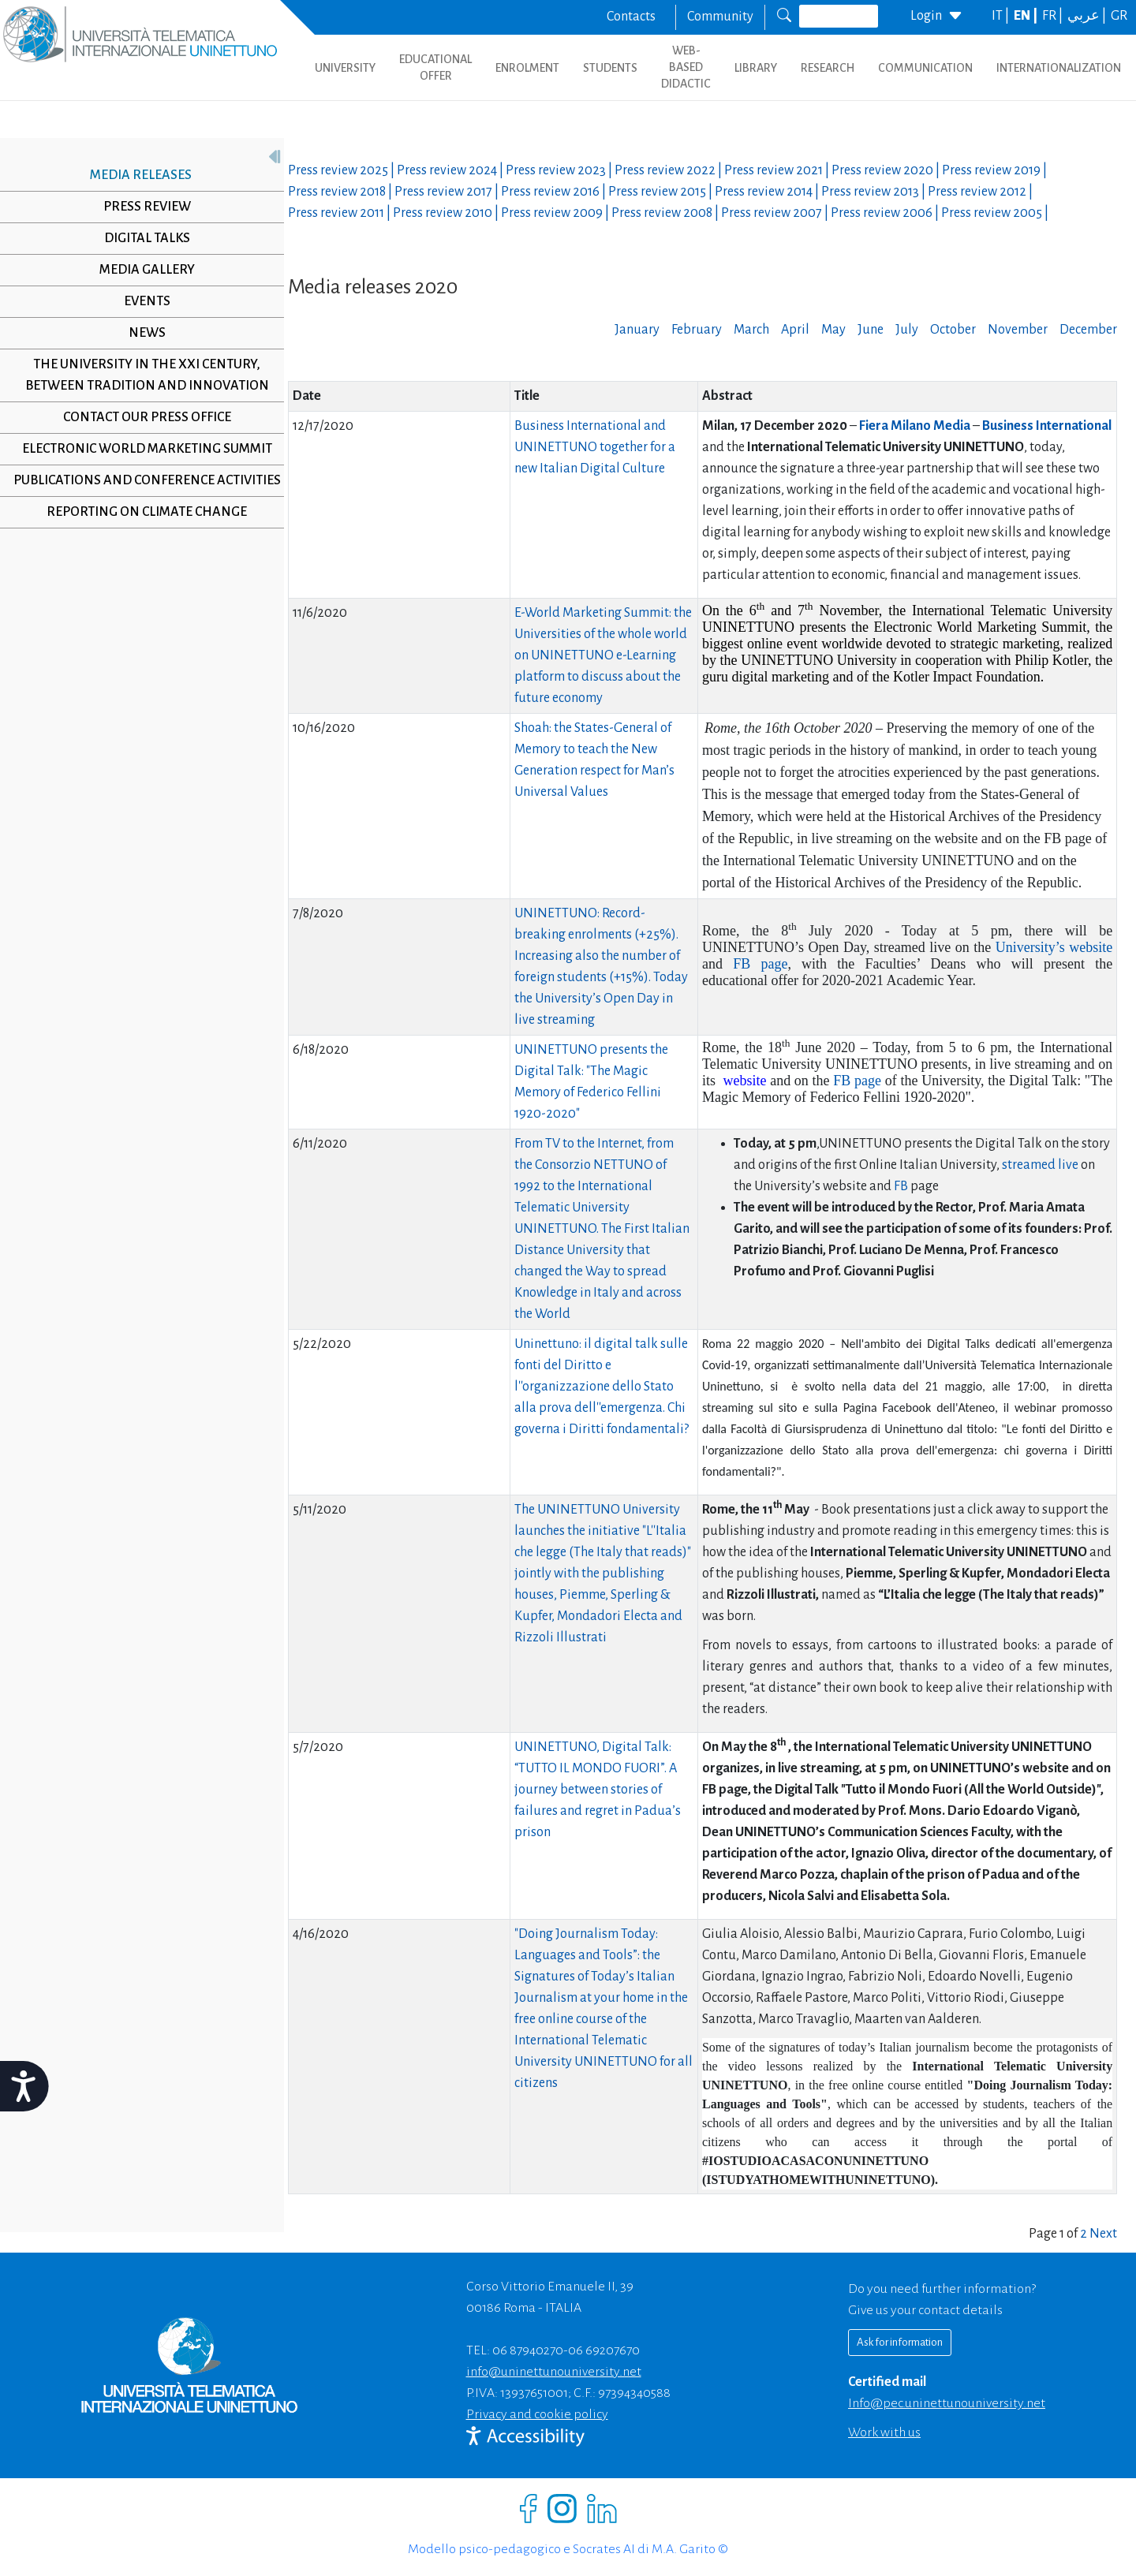 The image size is (1136, 2576). Describe the element at coordinates (901, 1186) in the screenshot. I see `FB` at that location.